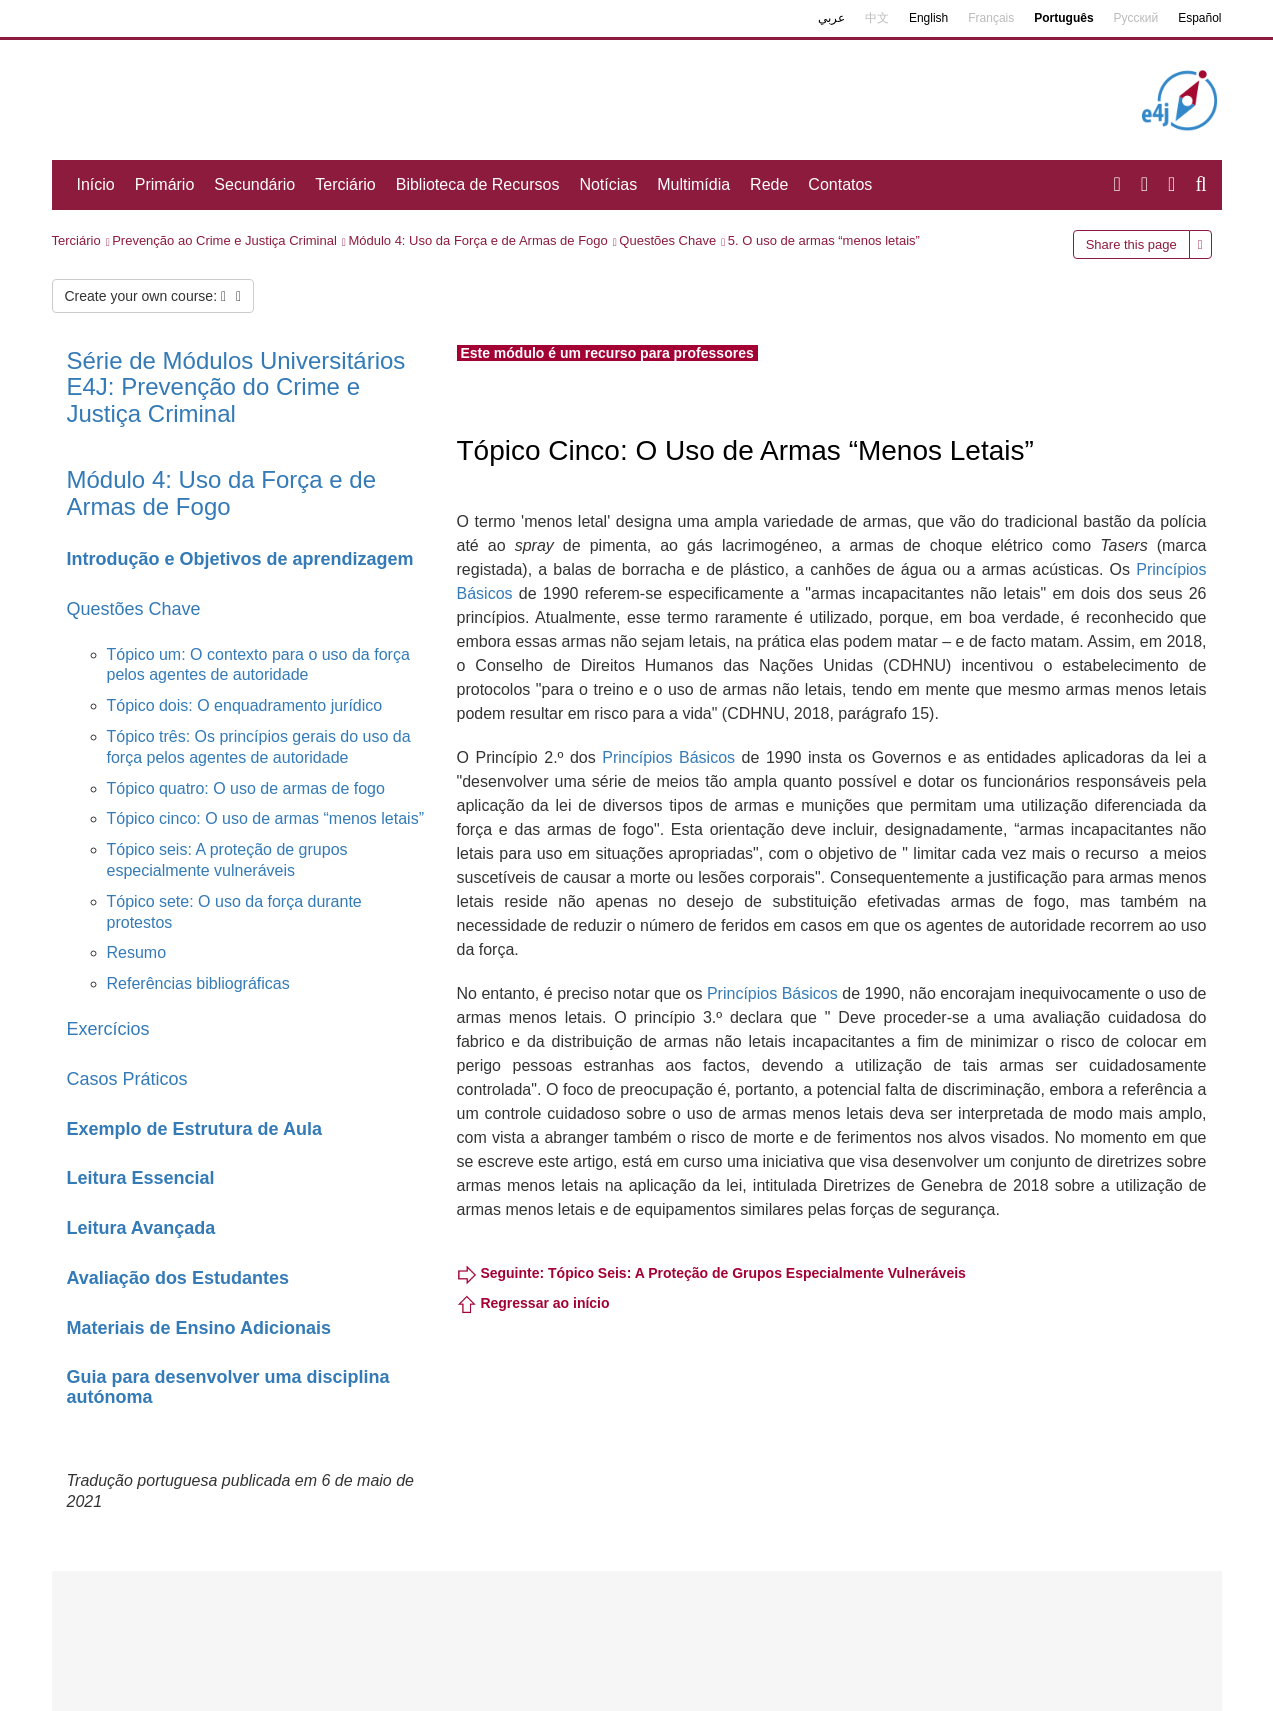  Describe the element at coordinates (693, 184) in the screenshot. I see `Multimídia` at that location.